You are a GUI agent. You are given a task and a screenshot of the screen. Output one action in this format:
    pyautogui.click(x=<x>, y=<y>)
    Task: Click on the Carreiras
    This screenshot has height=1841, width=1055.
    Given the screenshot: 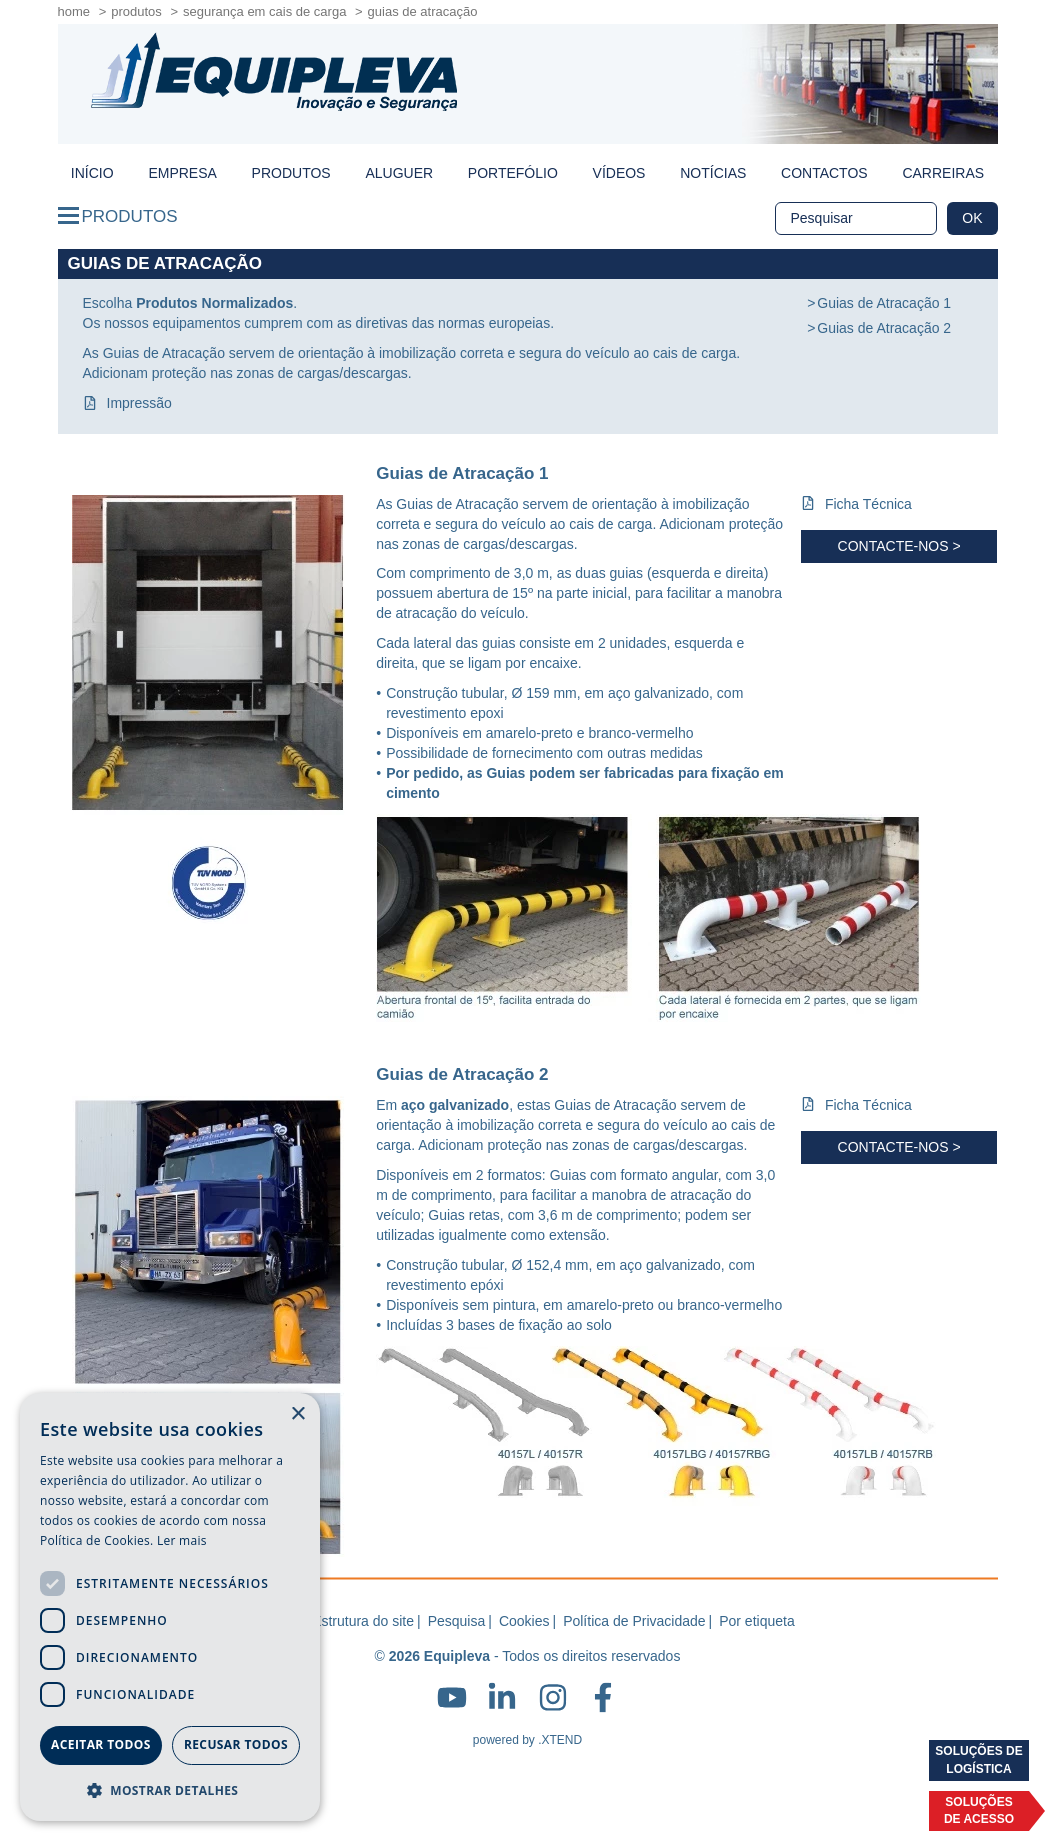 What is the action you would take?
    pyautogui.click(x=943, y=173)
    